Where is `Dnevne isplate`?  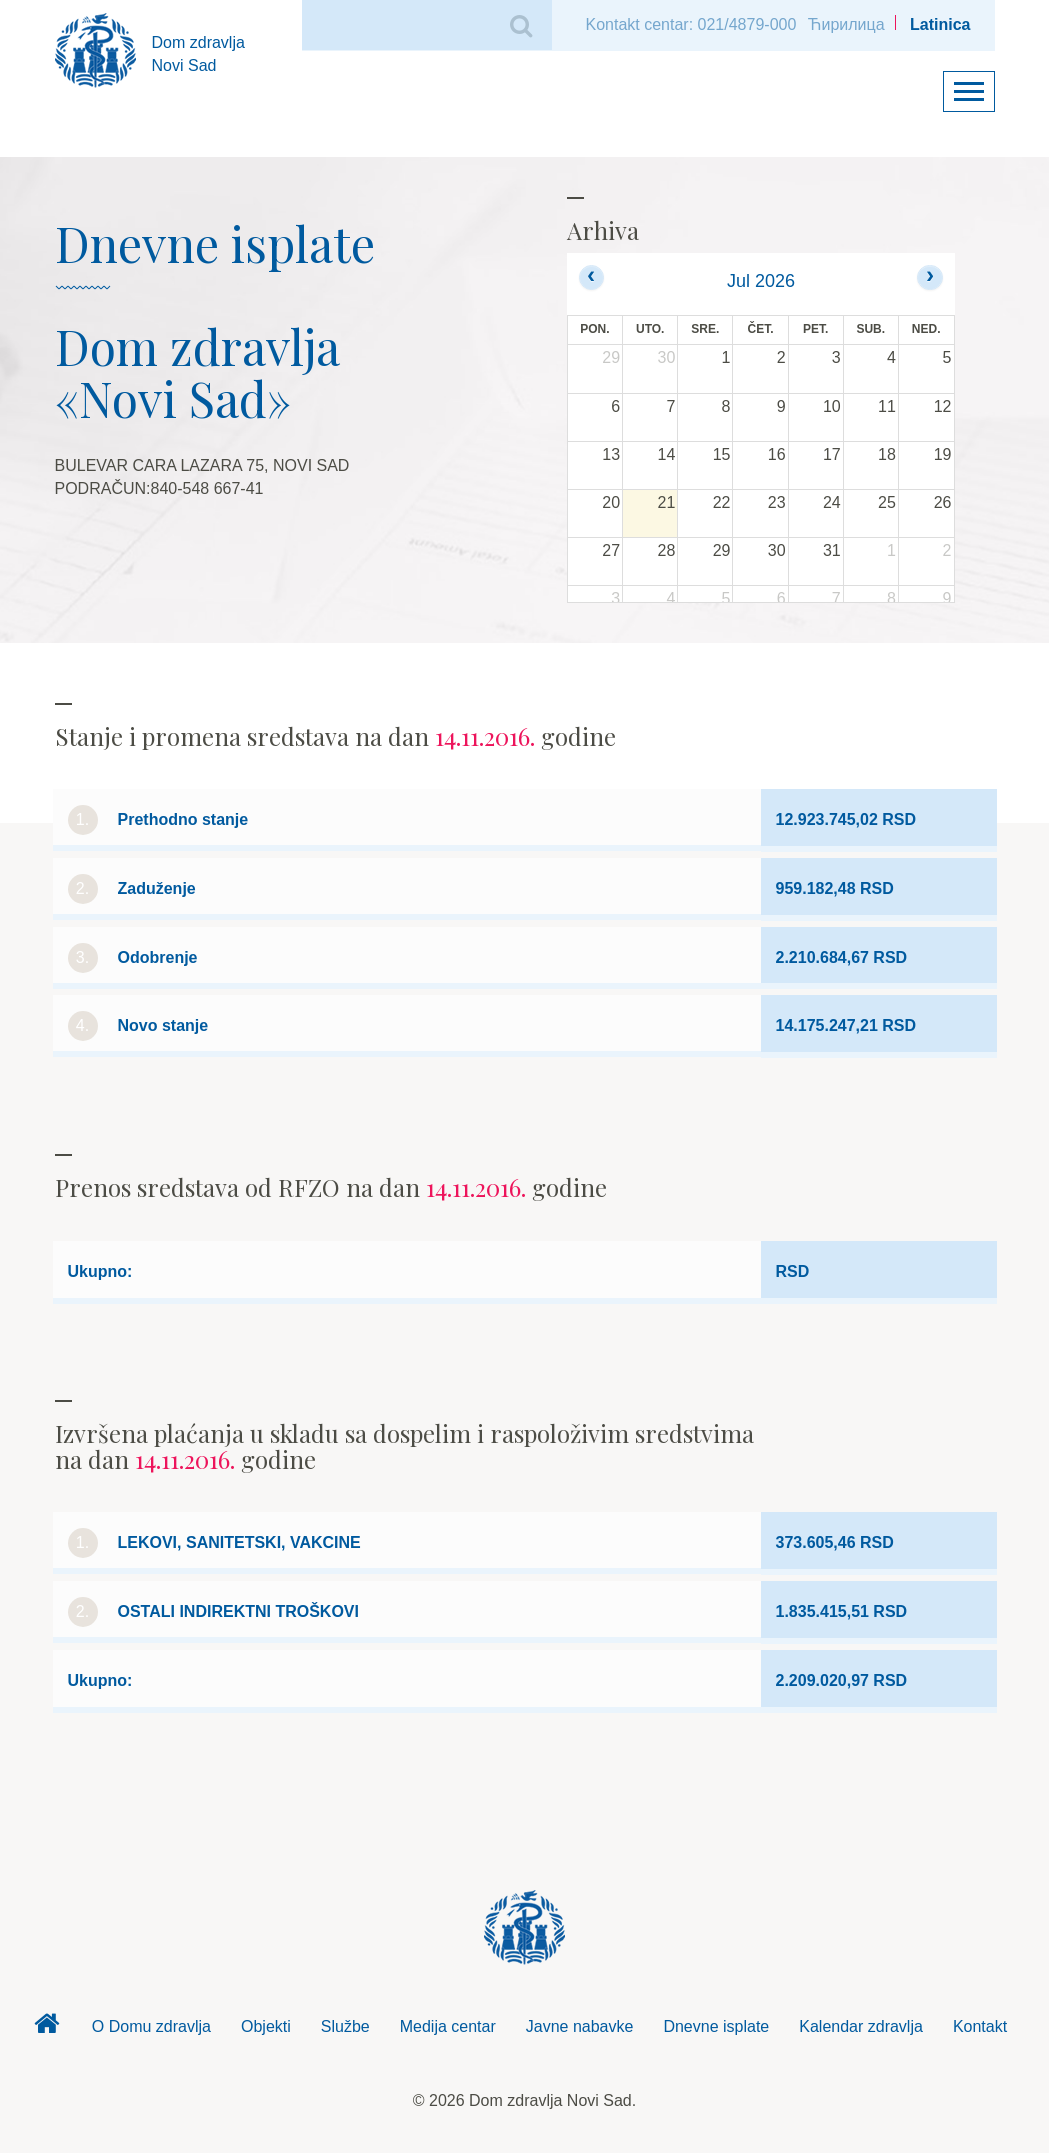 Dnevne isplate is located at coordinates (716, 2026).